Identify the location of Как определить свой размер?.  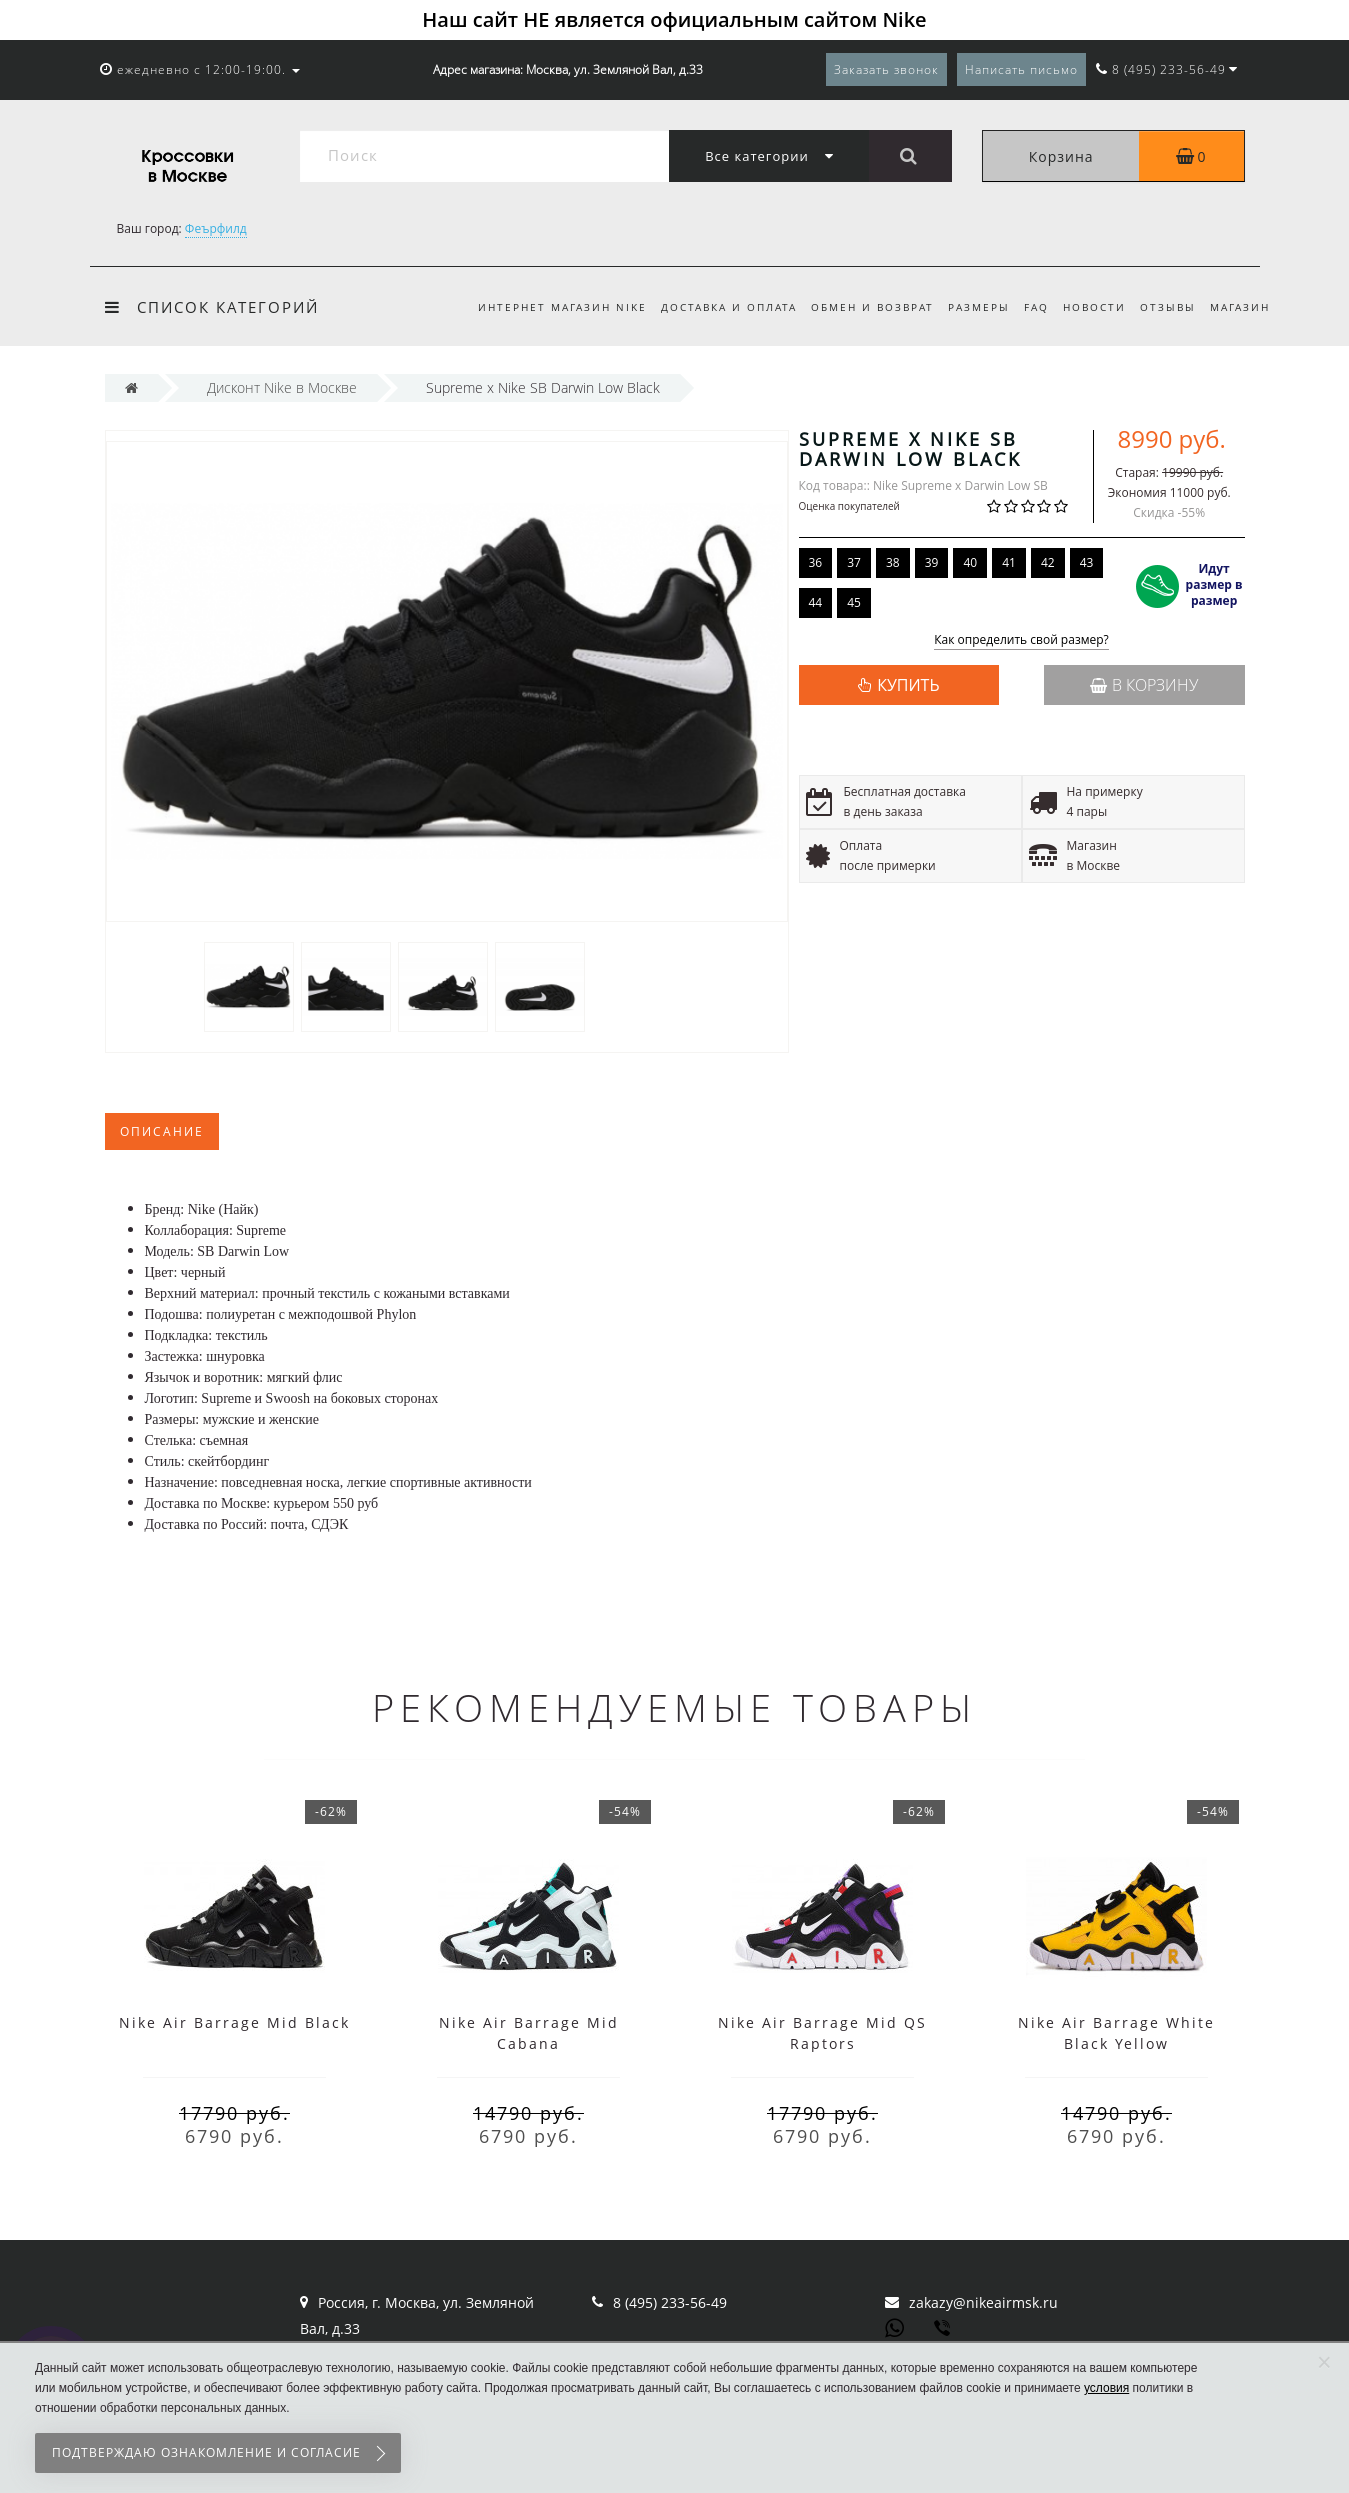
(1021, 640).